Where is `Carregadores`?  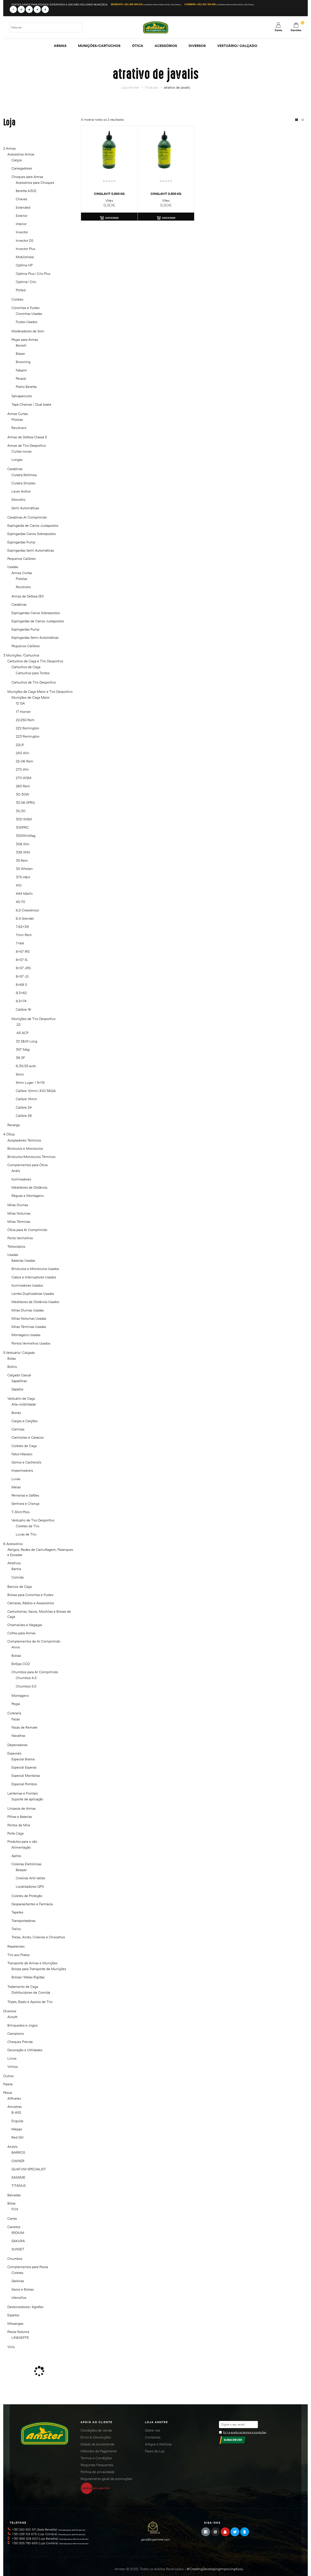 Carregadores is located at coordinates (21, 168).